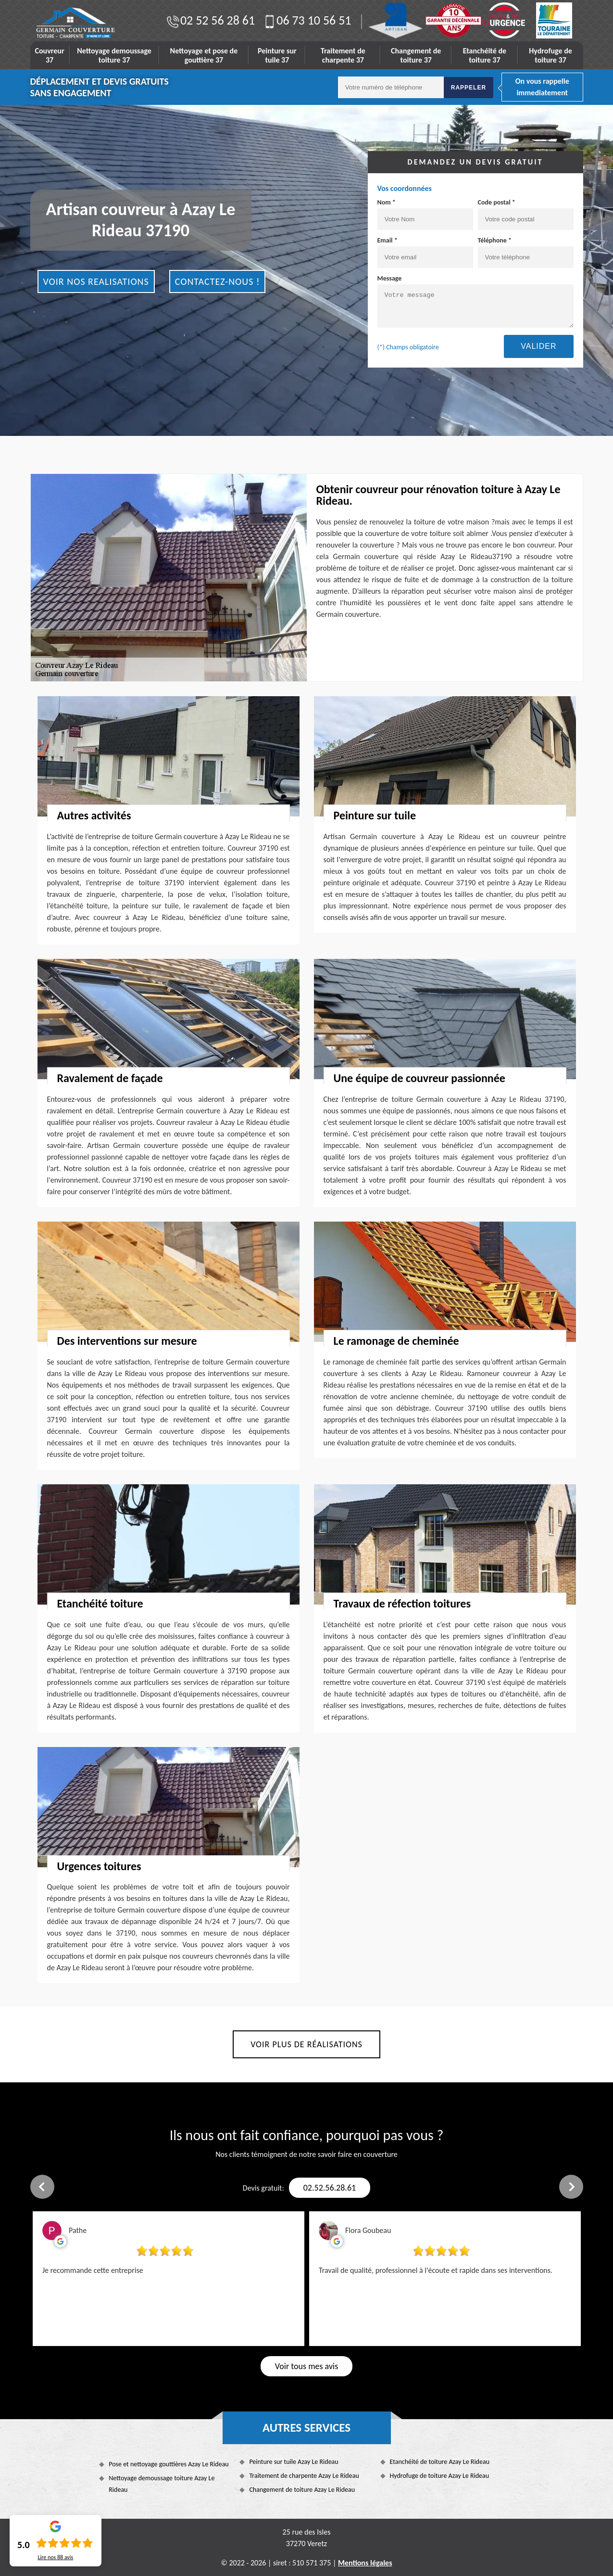 The width and height of the screenshot is (613, 2576). I want to click on Voir plus de réalisations, so click(306, 2044).